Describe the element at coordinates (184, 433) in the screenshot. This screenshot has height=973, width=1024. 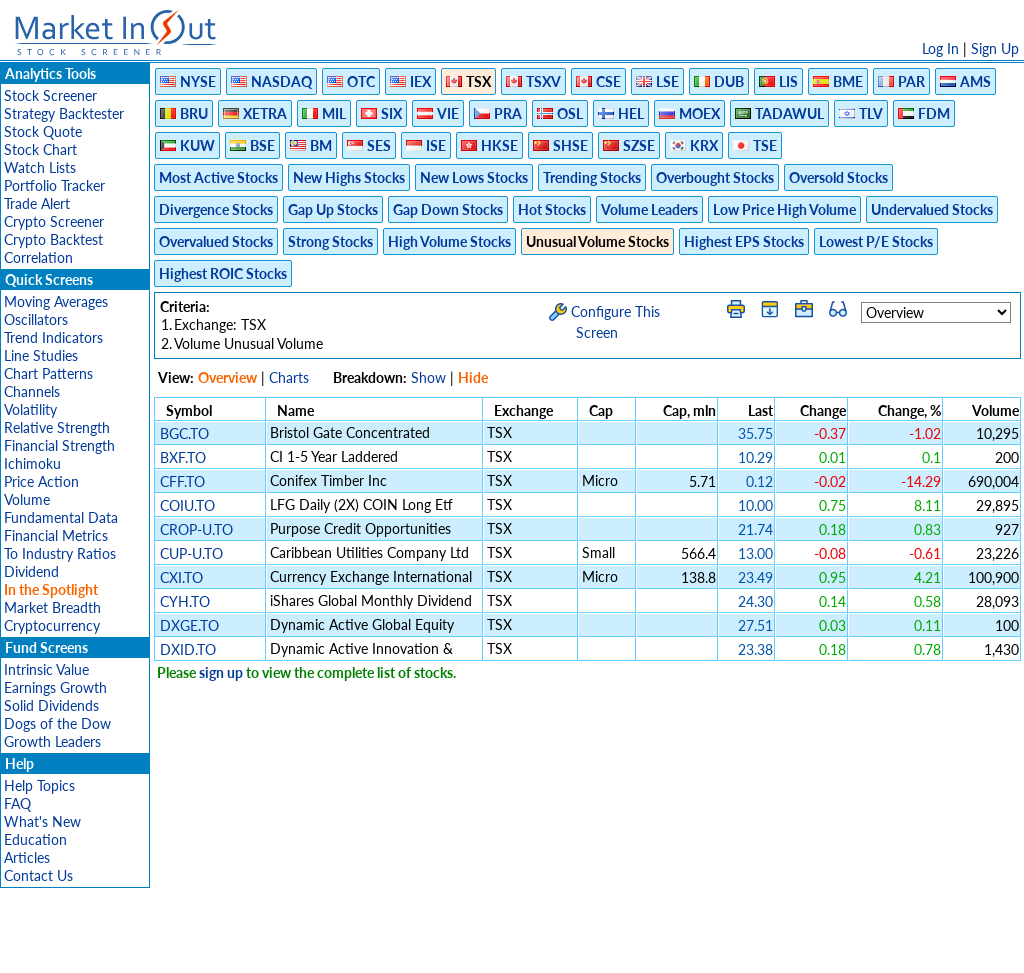
I see `BGC.TO` at that location.